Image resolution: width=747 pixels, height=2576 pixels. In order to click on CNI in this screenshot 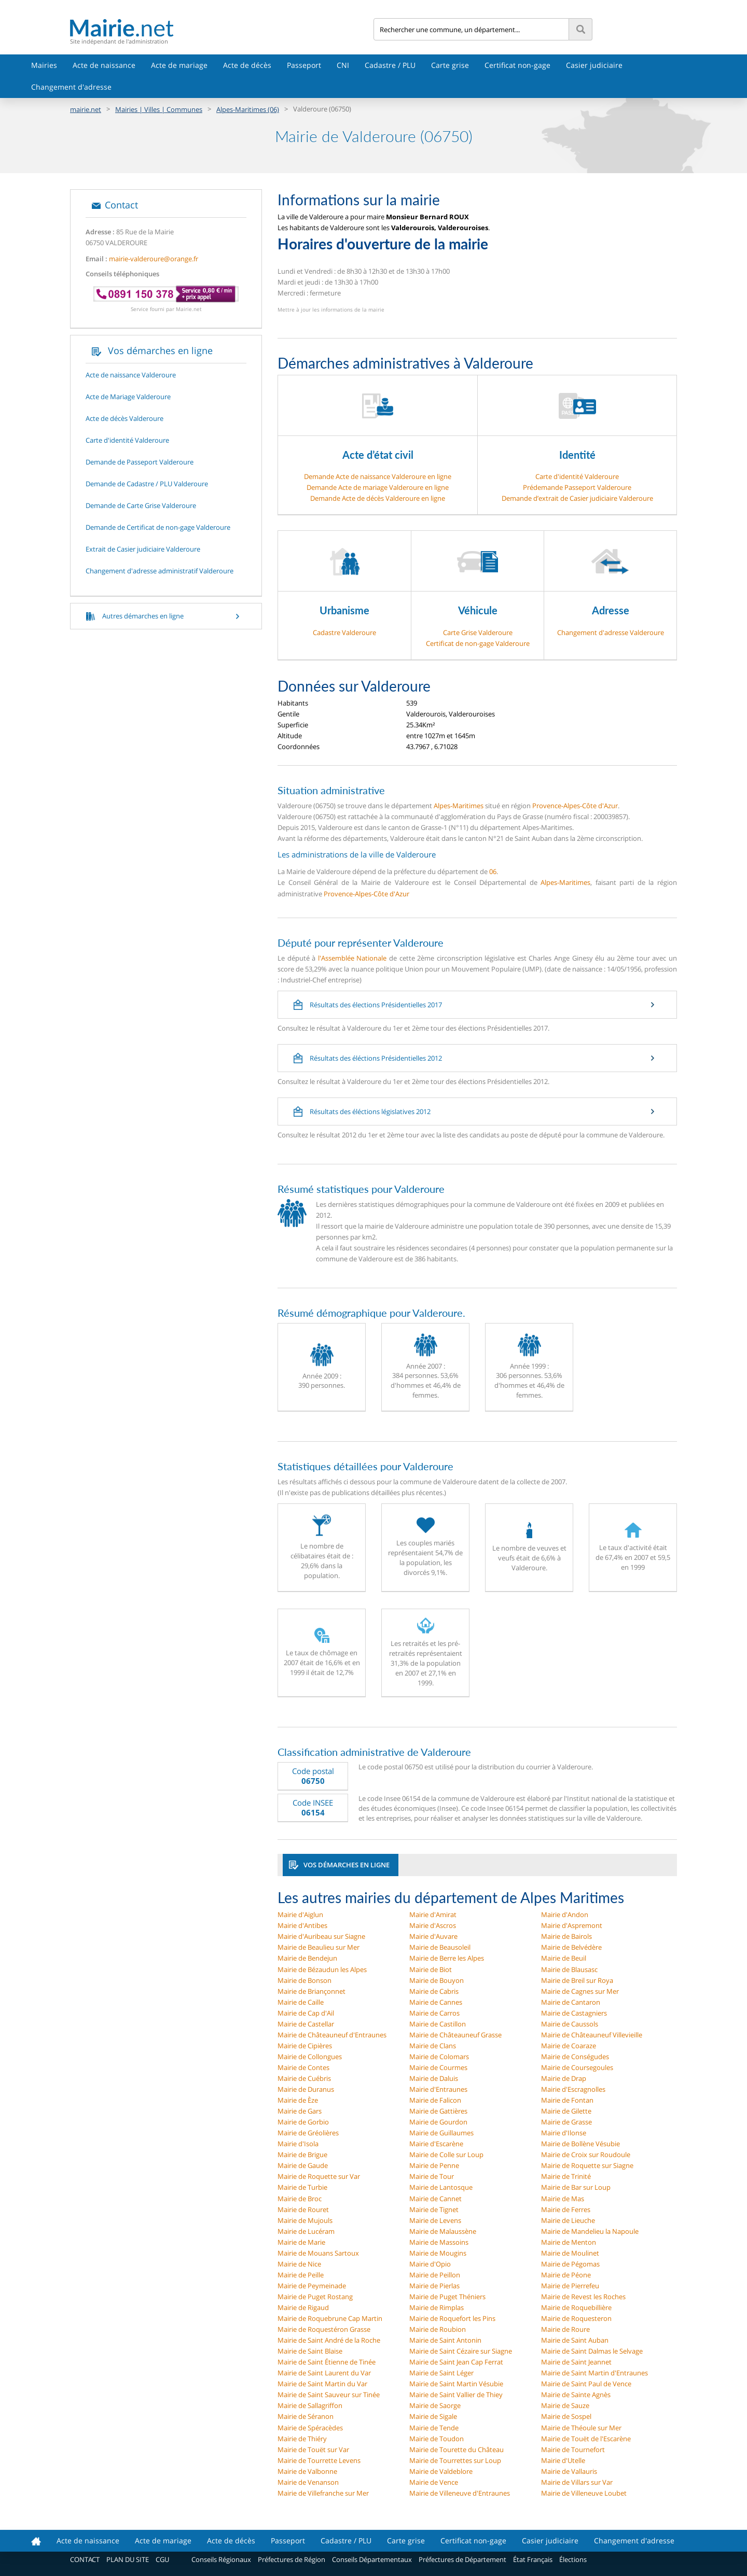, I will do `click(343, 65)`.